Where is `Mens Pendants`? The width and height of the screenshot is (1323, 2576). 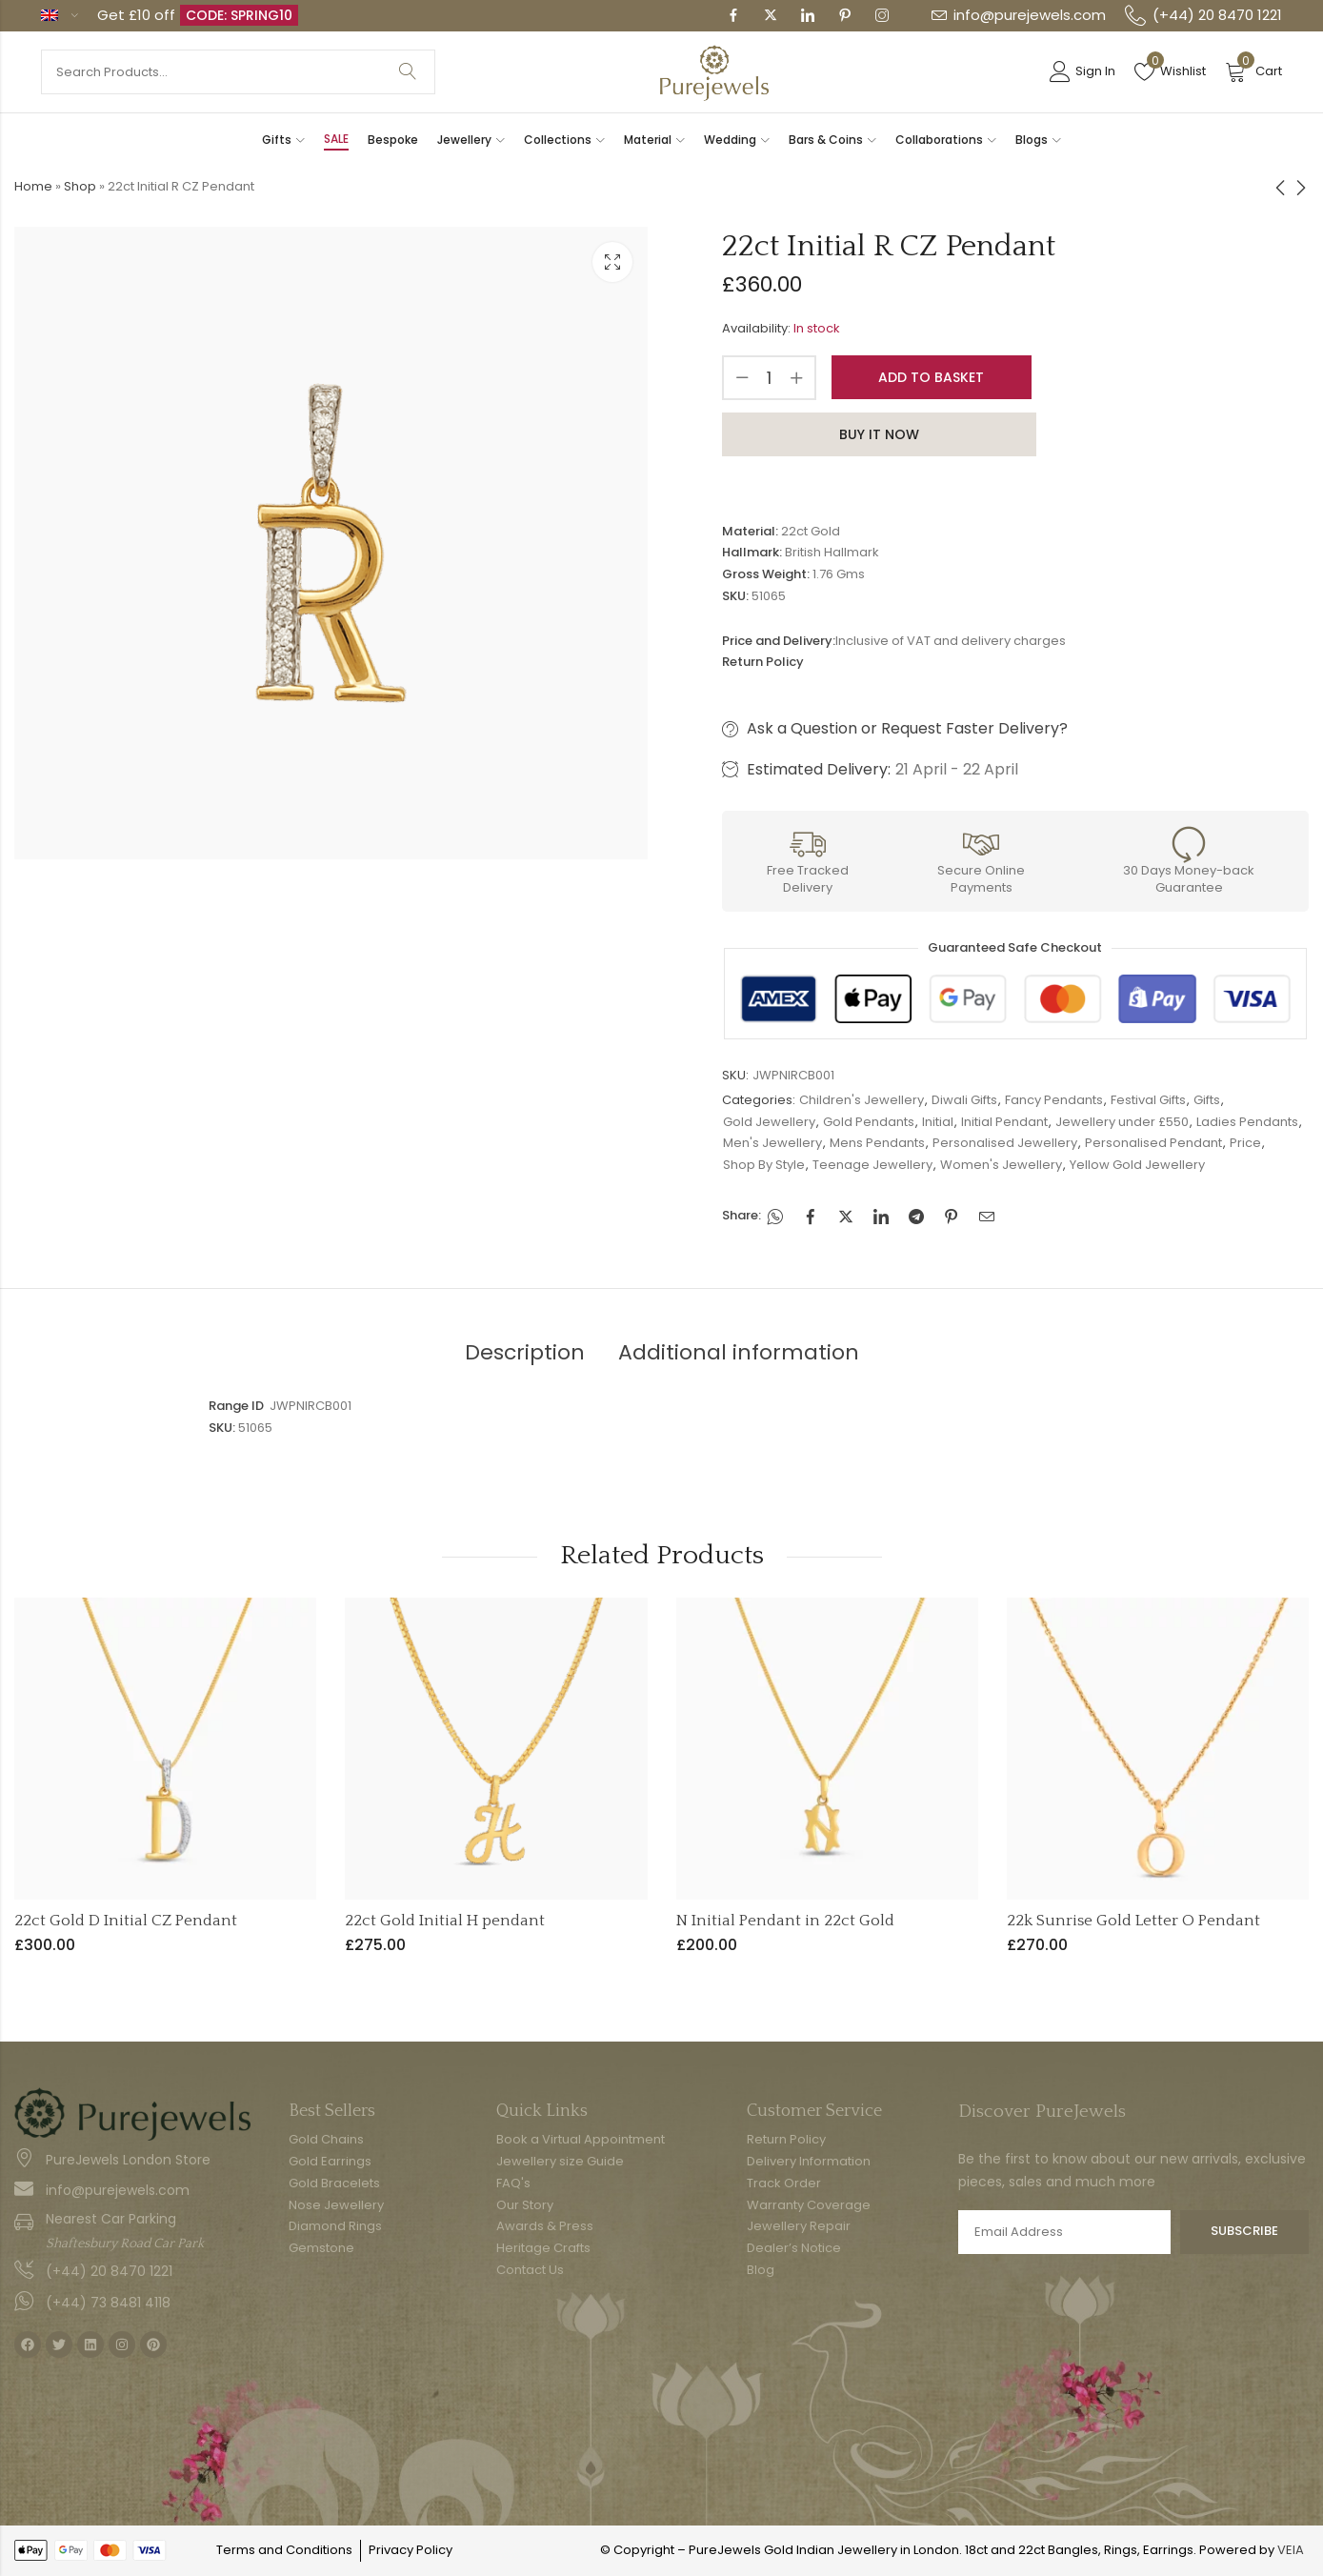 Mens Pendants is located at coordinates (877, 1143).